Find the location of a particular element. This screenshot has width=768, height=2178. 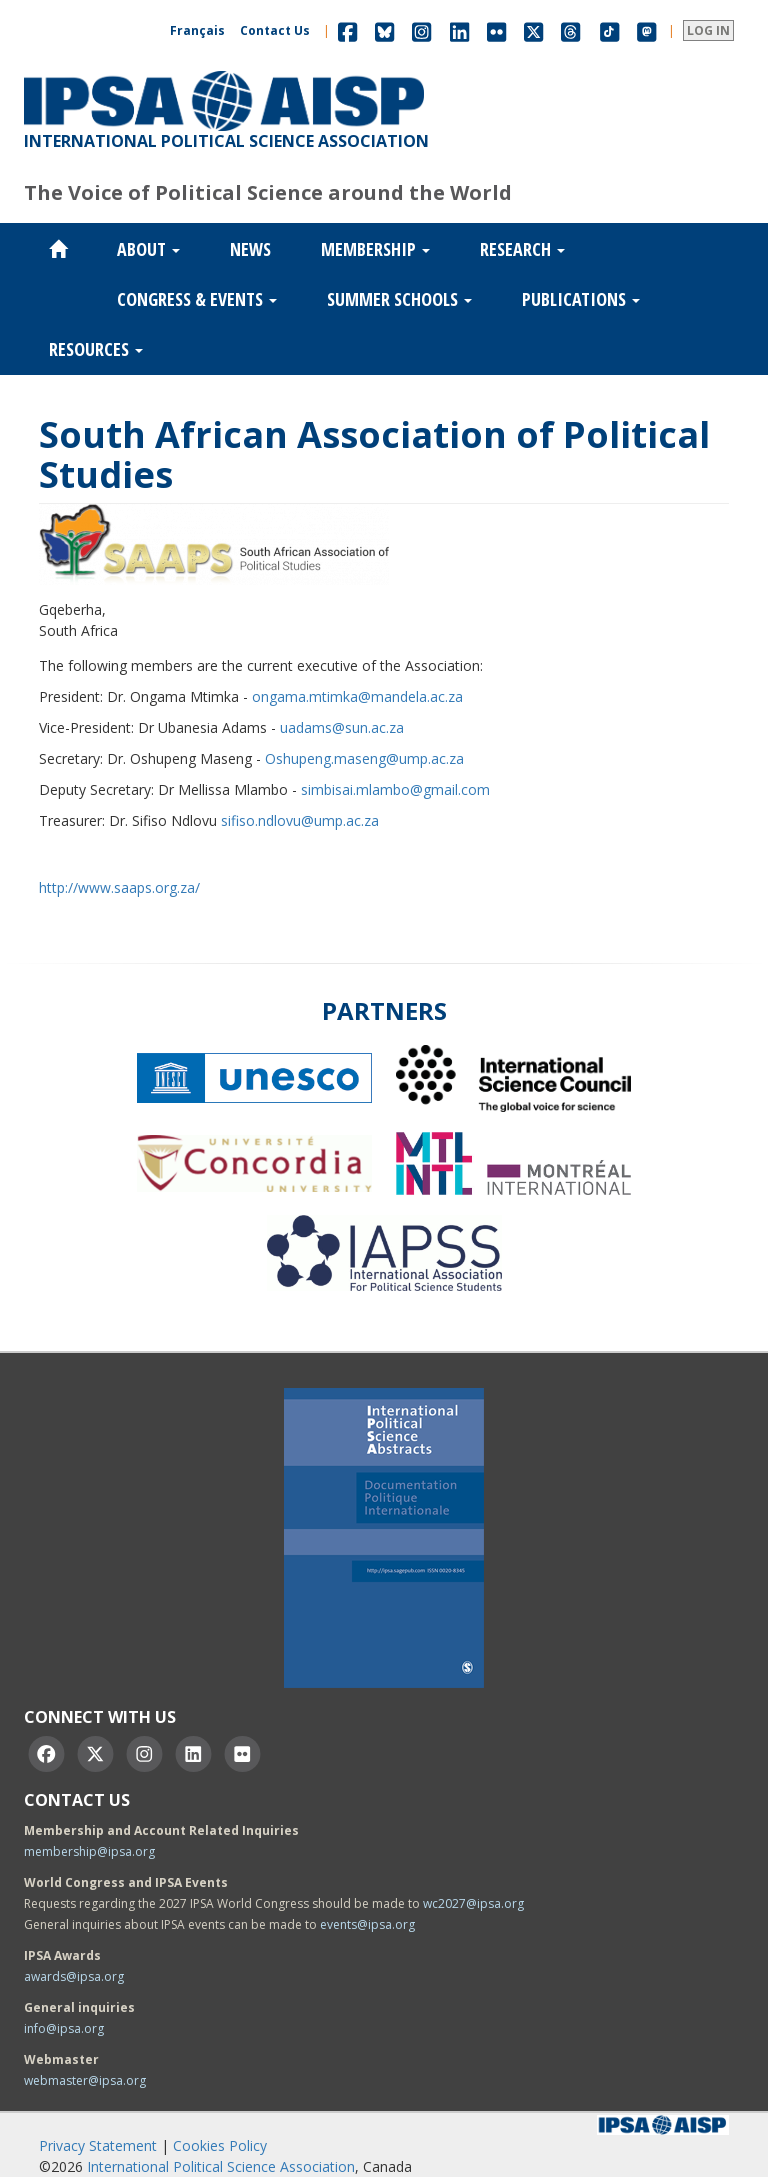

events@ipsa.org is located at coordinates (367, 1924).